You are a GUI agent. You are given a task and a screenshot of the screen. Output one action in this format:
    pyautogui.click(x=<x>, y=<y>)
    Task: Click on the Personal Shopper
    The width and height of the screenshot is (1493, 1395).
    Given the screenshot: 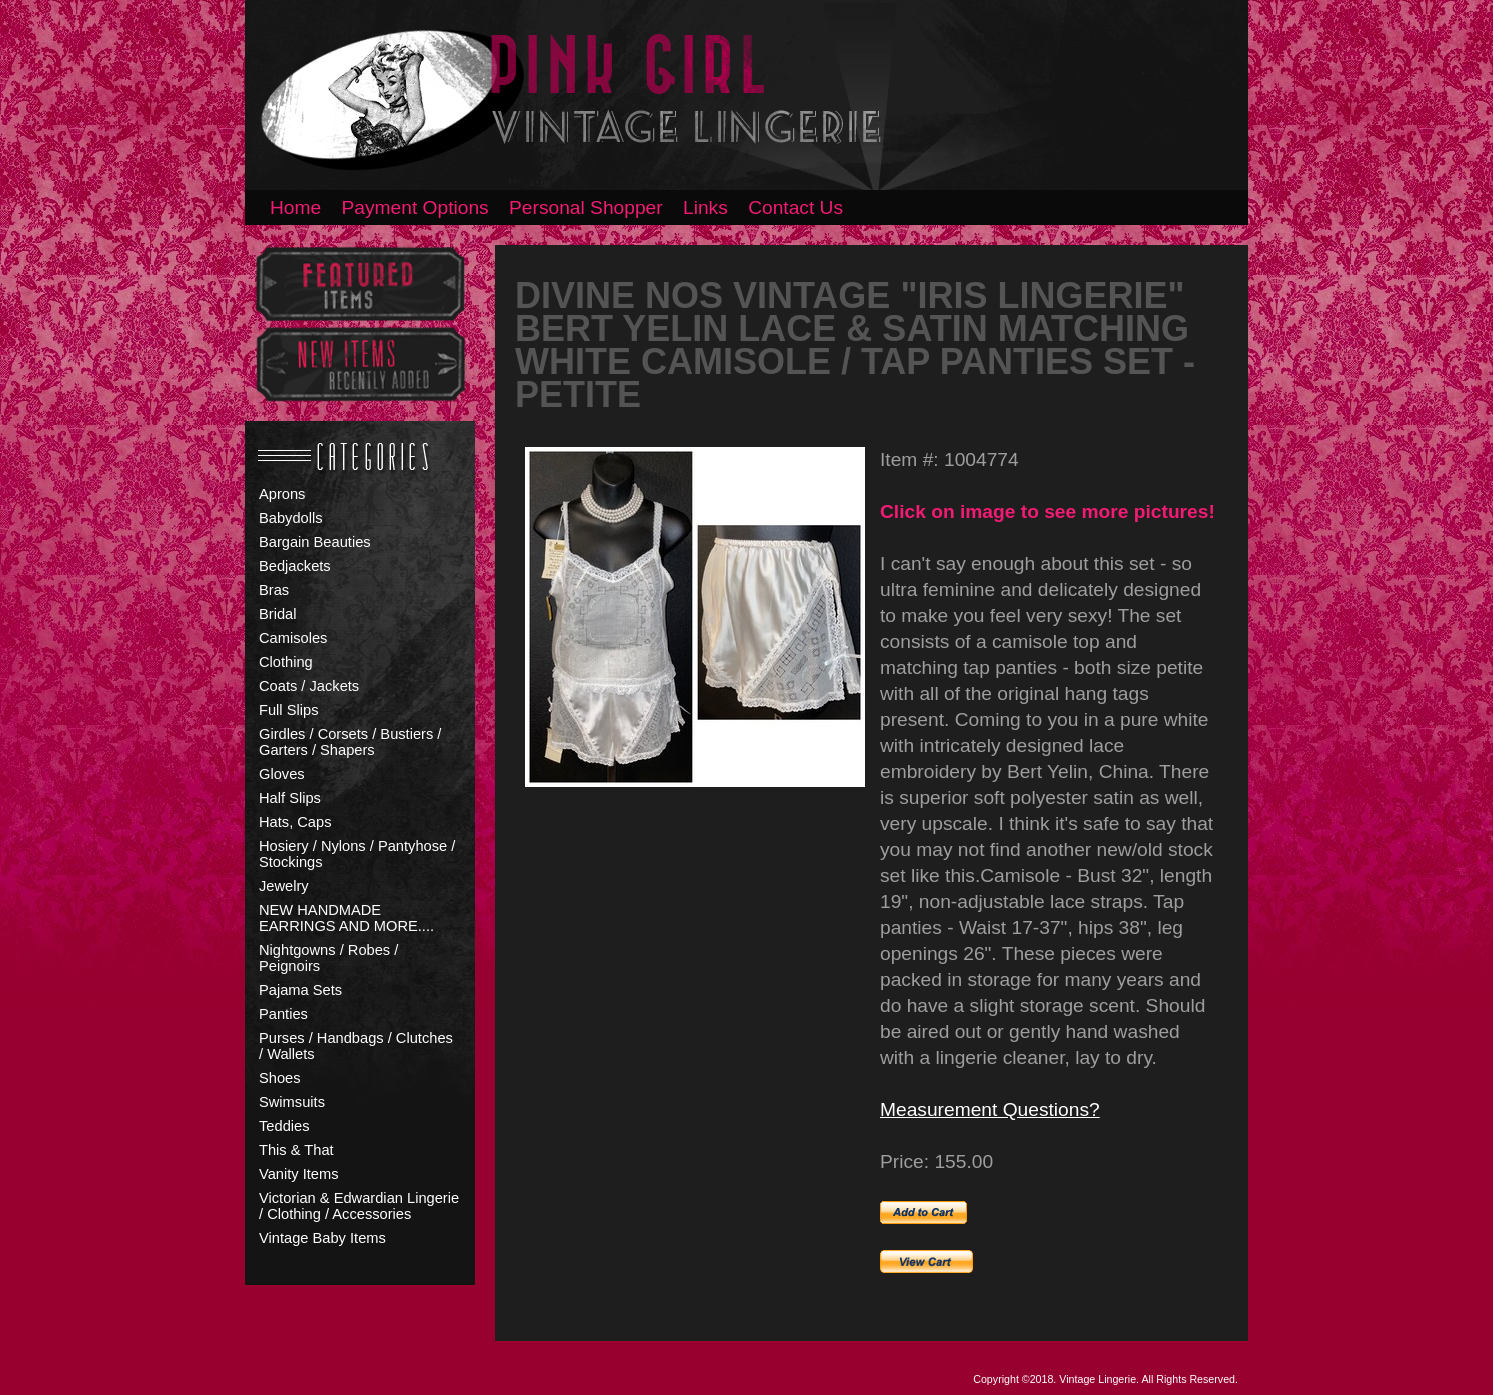 What is the action you would take?
    pyautogui.click(x=586, y=207)
    